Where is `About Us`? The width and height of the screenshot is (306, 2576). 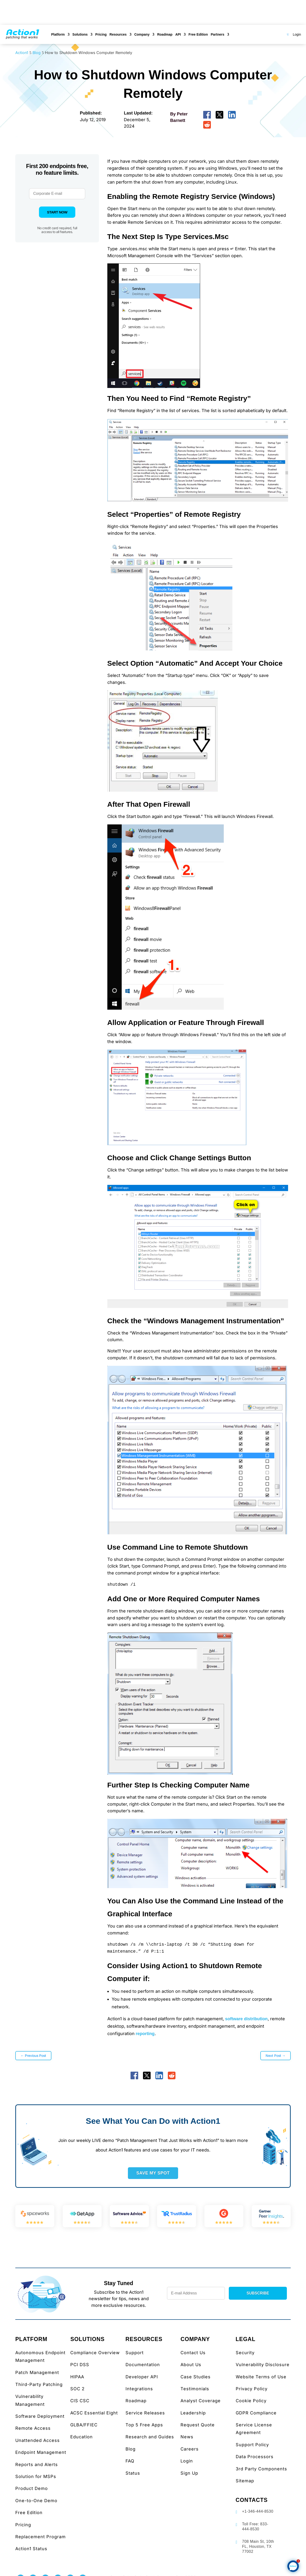
About Us is located at coordinates (190, 2364).